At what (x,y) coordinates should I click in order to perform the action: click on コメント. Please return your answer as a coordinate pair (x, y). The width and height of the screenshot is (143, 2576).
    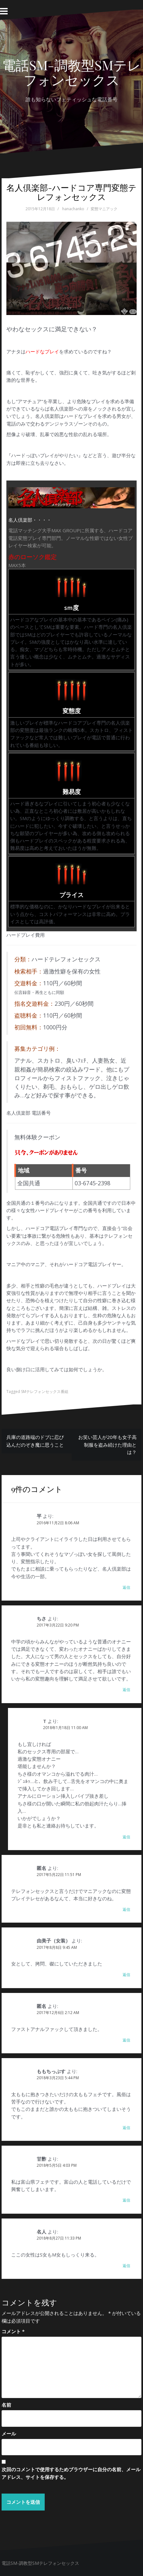
    Looking at the image, I should click on (13, 2331).